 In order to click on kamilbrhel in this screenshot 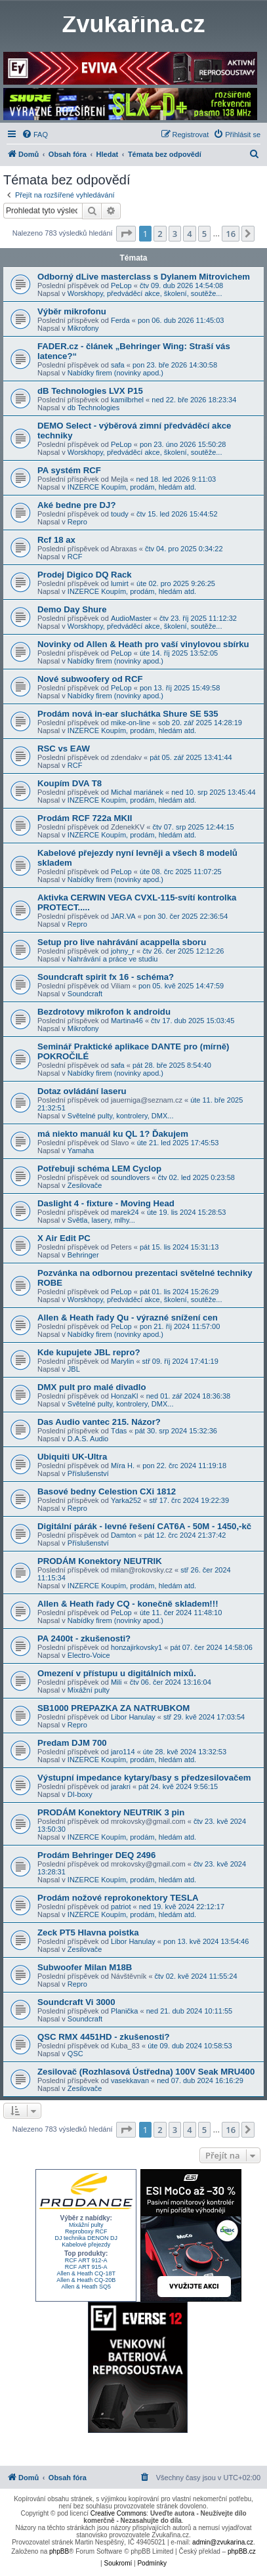, I will do `click(127, 400)`.